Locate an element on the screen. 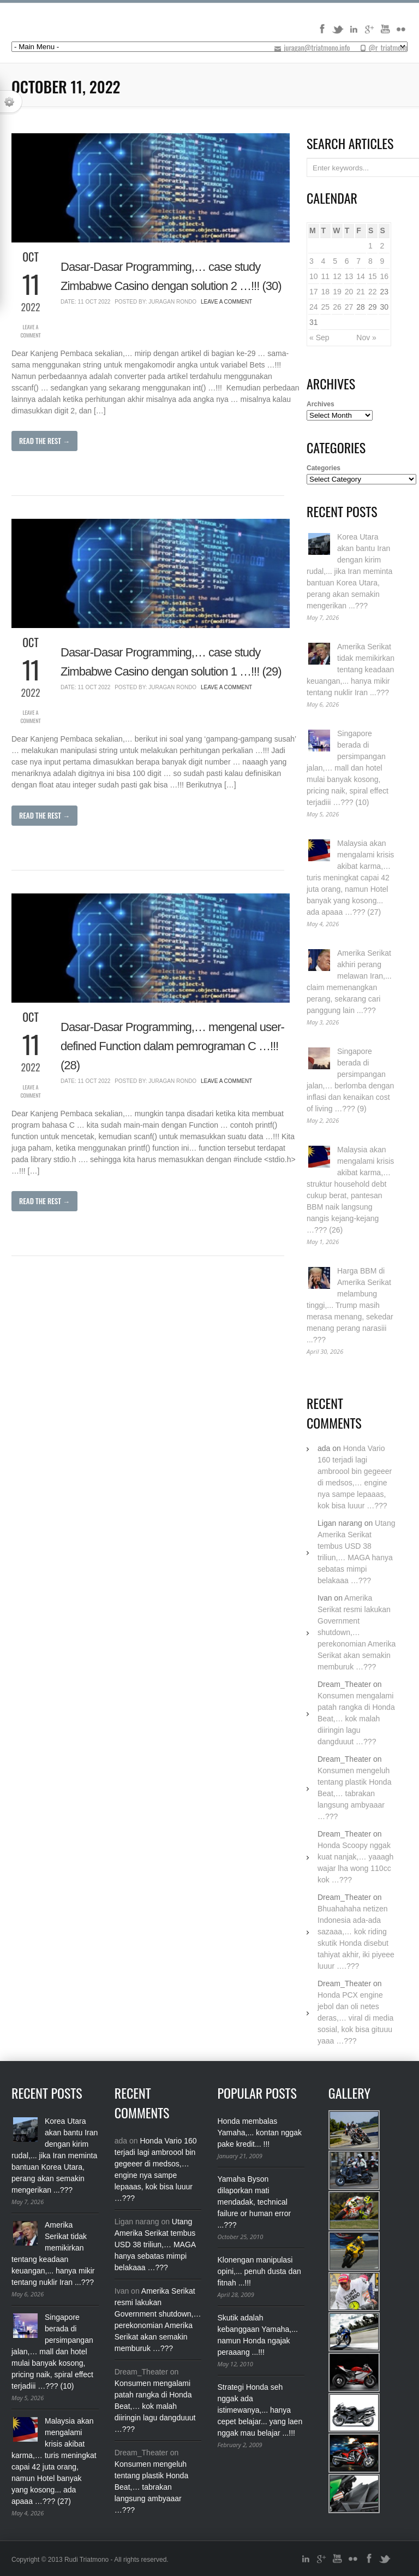  10 [Posts published on October 10, 2022] is located at coordinates (313, 276).